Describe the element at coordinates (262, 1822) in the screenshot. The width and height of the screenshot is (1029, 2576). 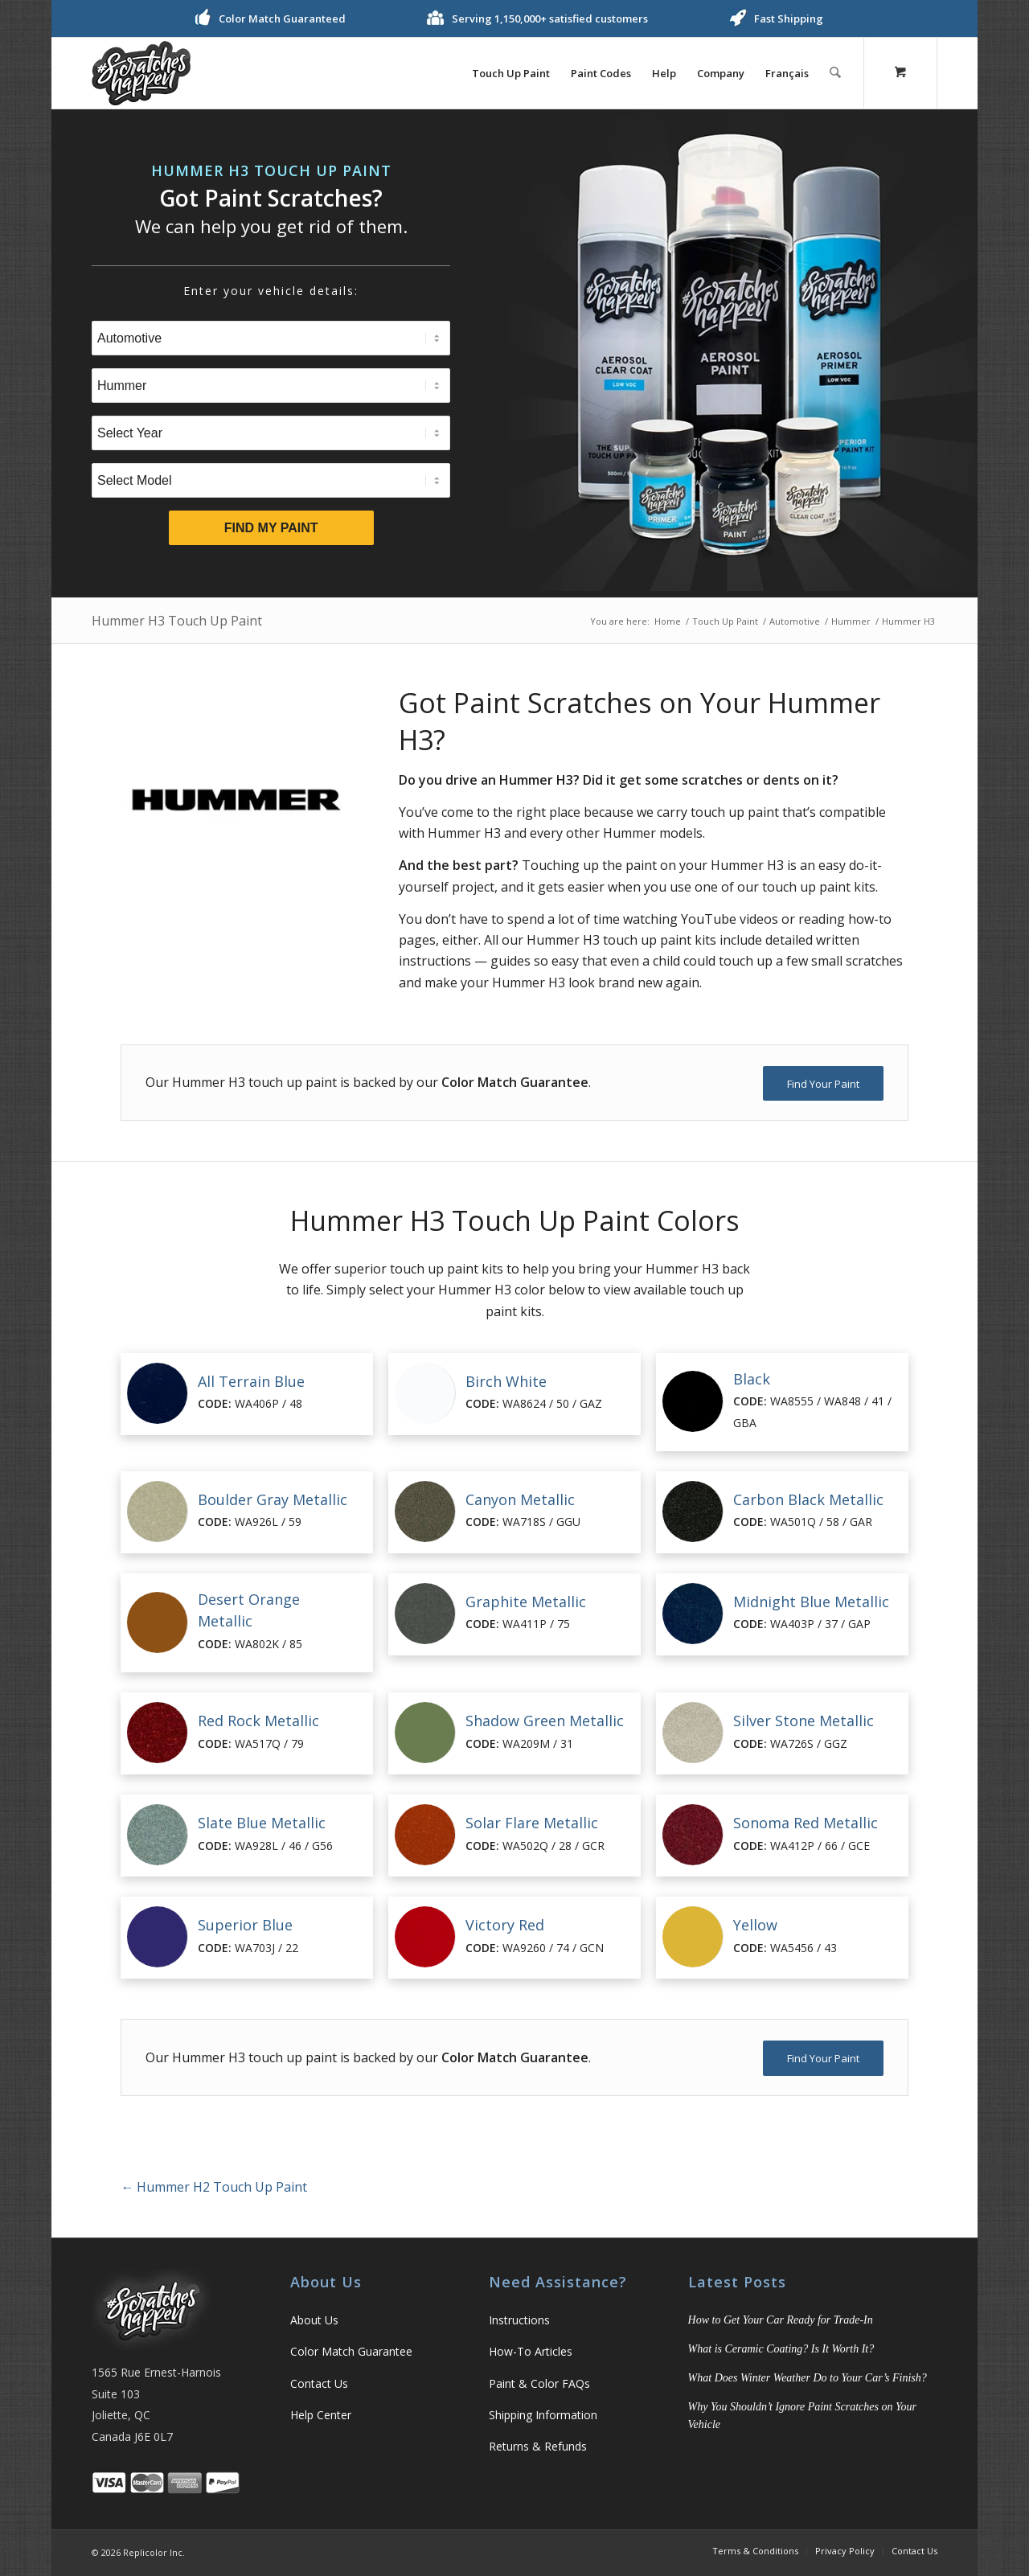
I see `Slate Blue Metallic` at that location.